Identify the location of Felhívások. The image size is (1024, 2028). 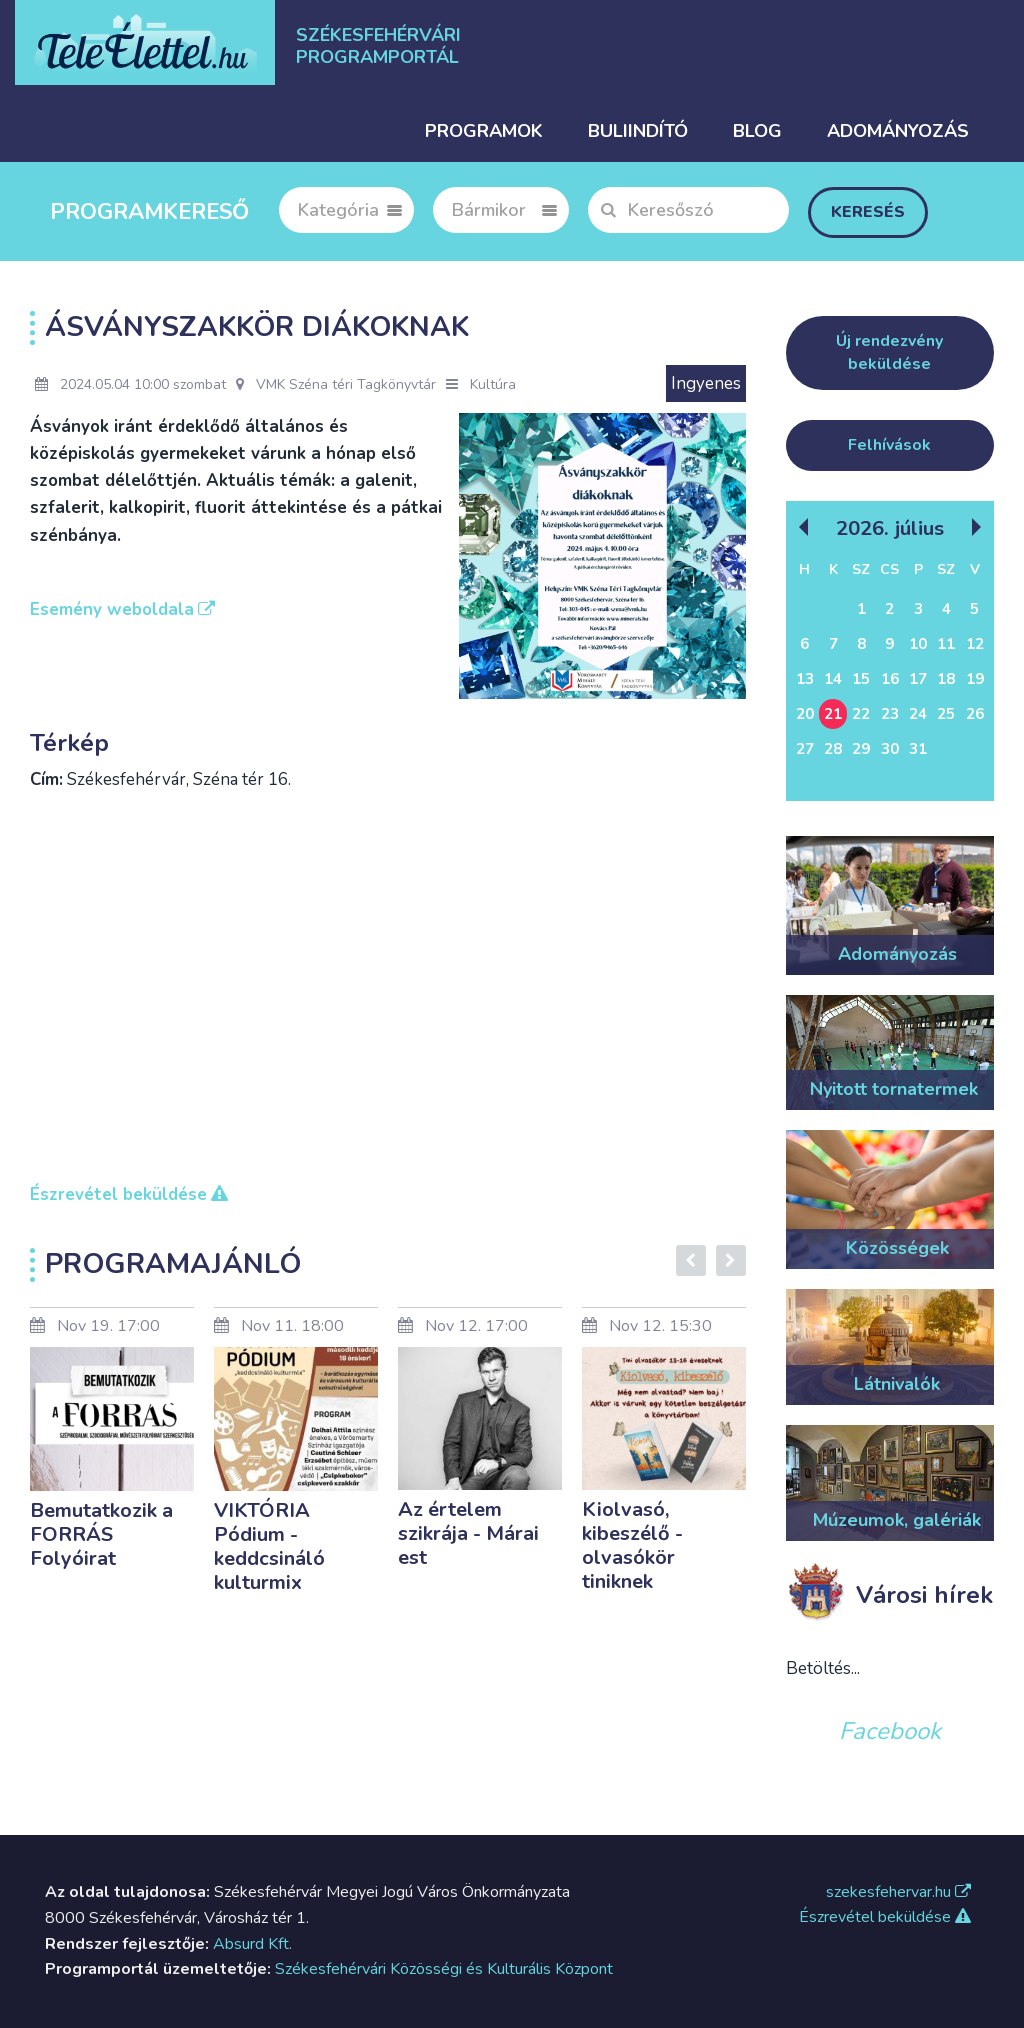
(889, 445).